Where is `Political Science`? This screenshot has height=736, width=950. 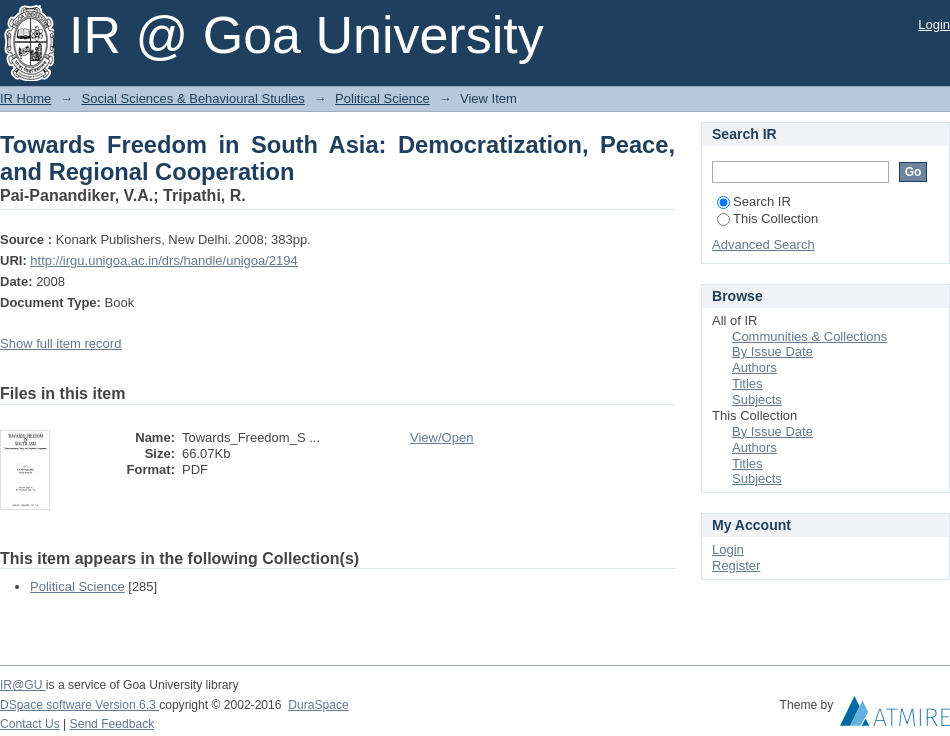
Political Science is located at coordinates (382, 98).